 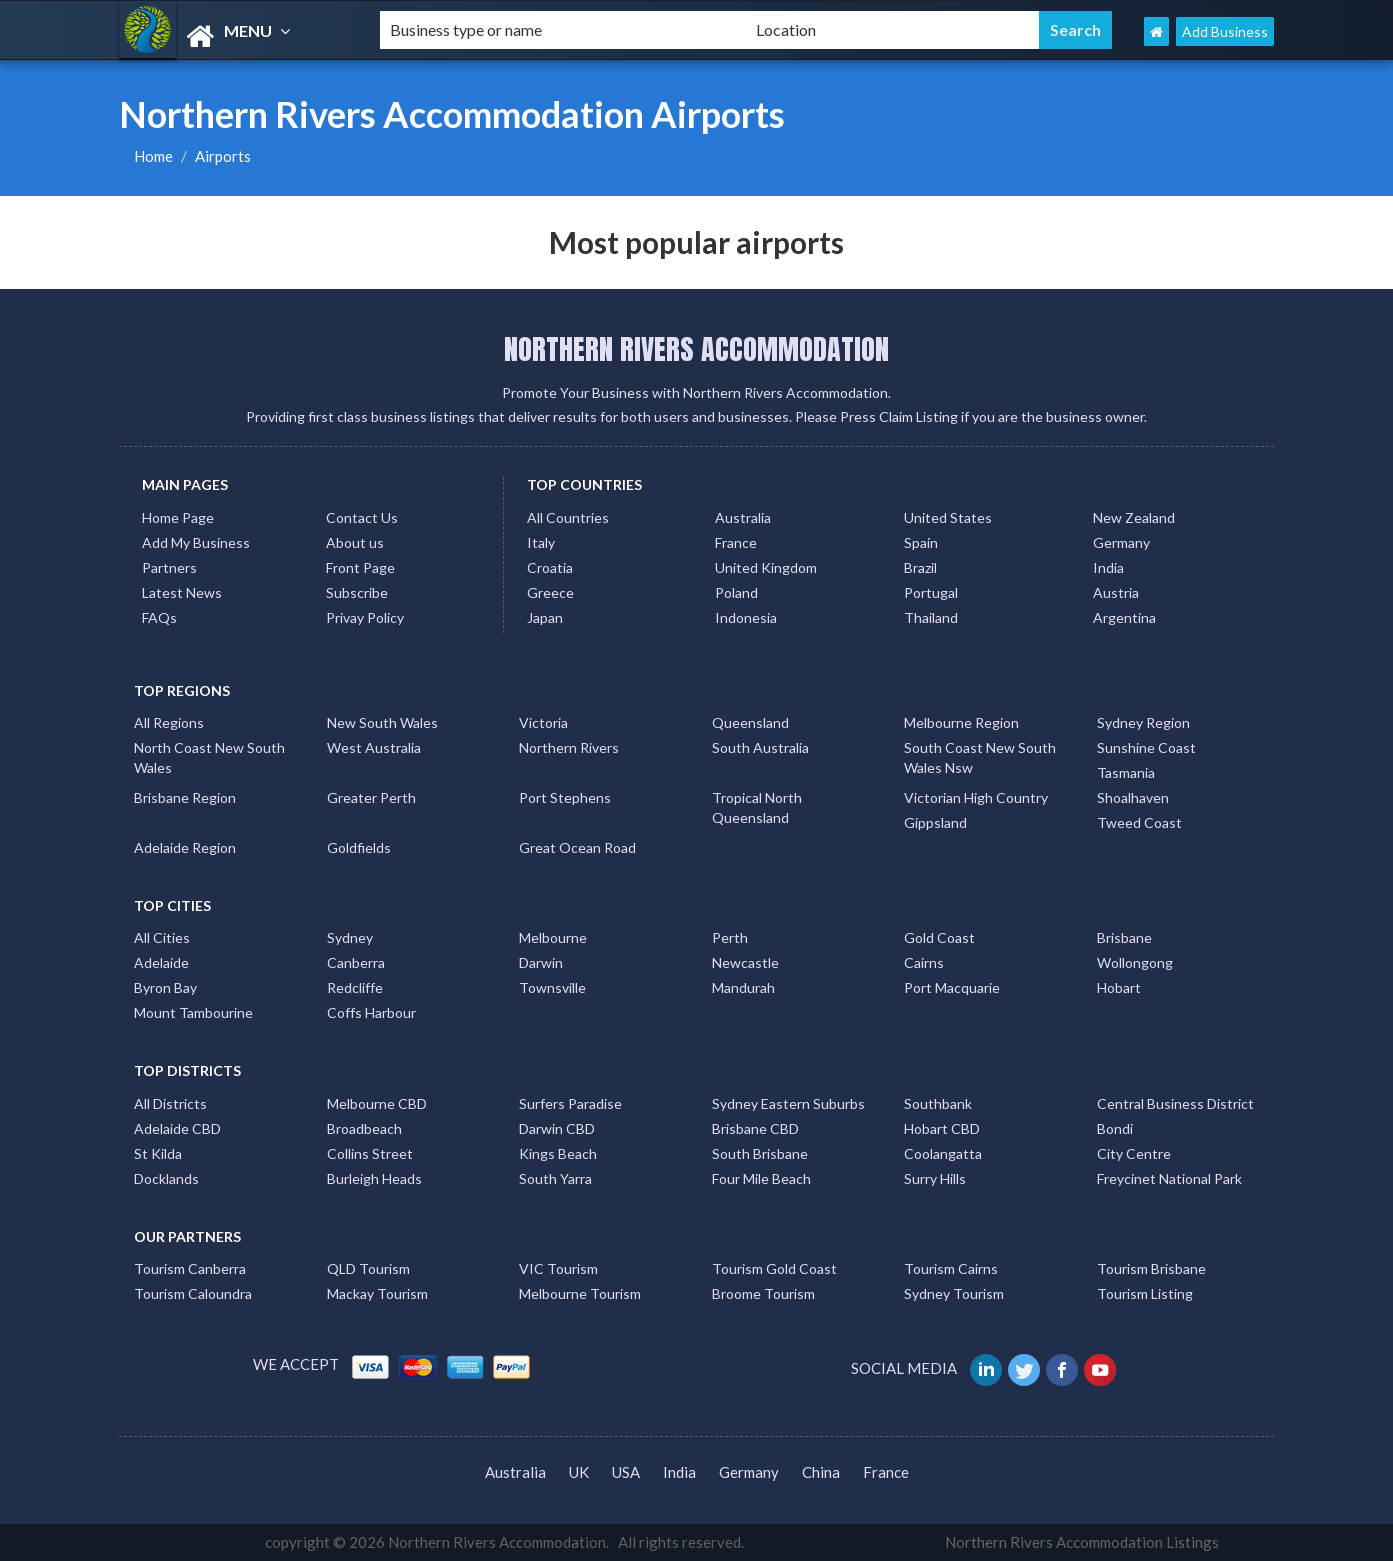 What do you see at coordinates (161, 962) in the screenshot?
I see `Adelaide` at bounding box center [161, 962].